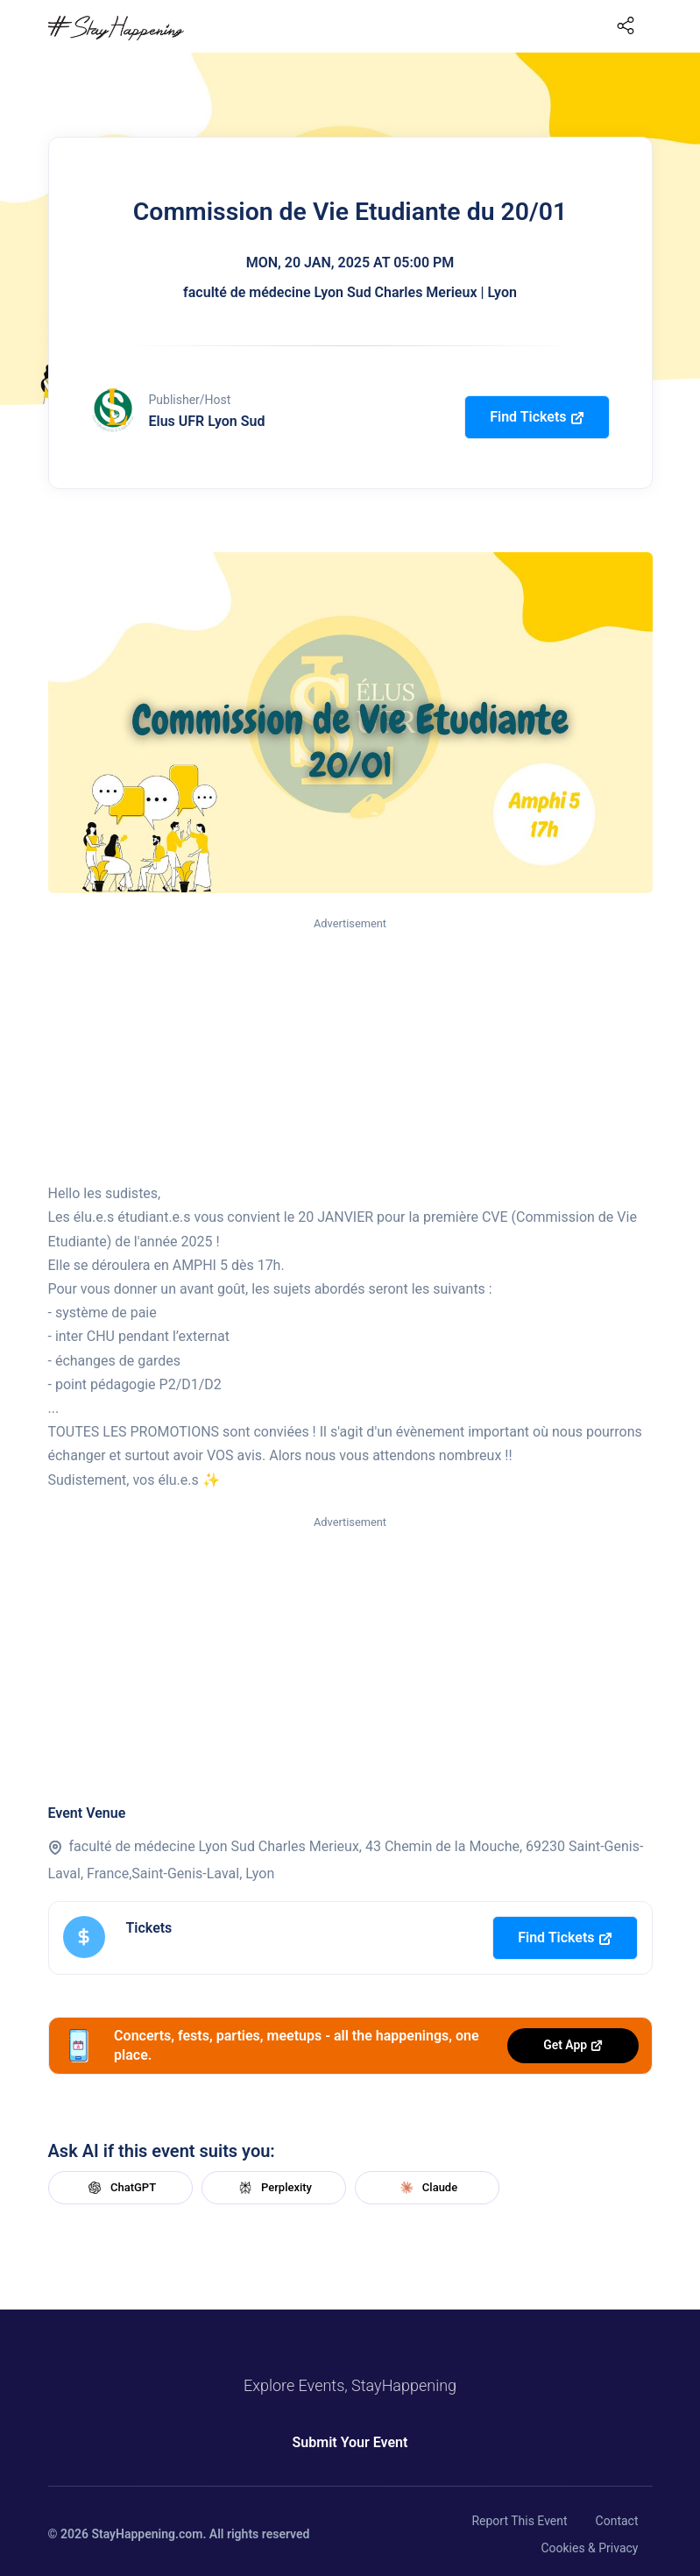 The image size is (700, 2576). I want to click on ChatGPT, so click(120, 2187).